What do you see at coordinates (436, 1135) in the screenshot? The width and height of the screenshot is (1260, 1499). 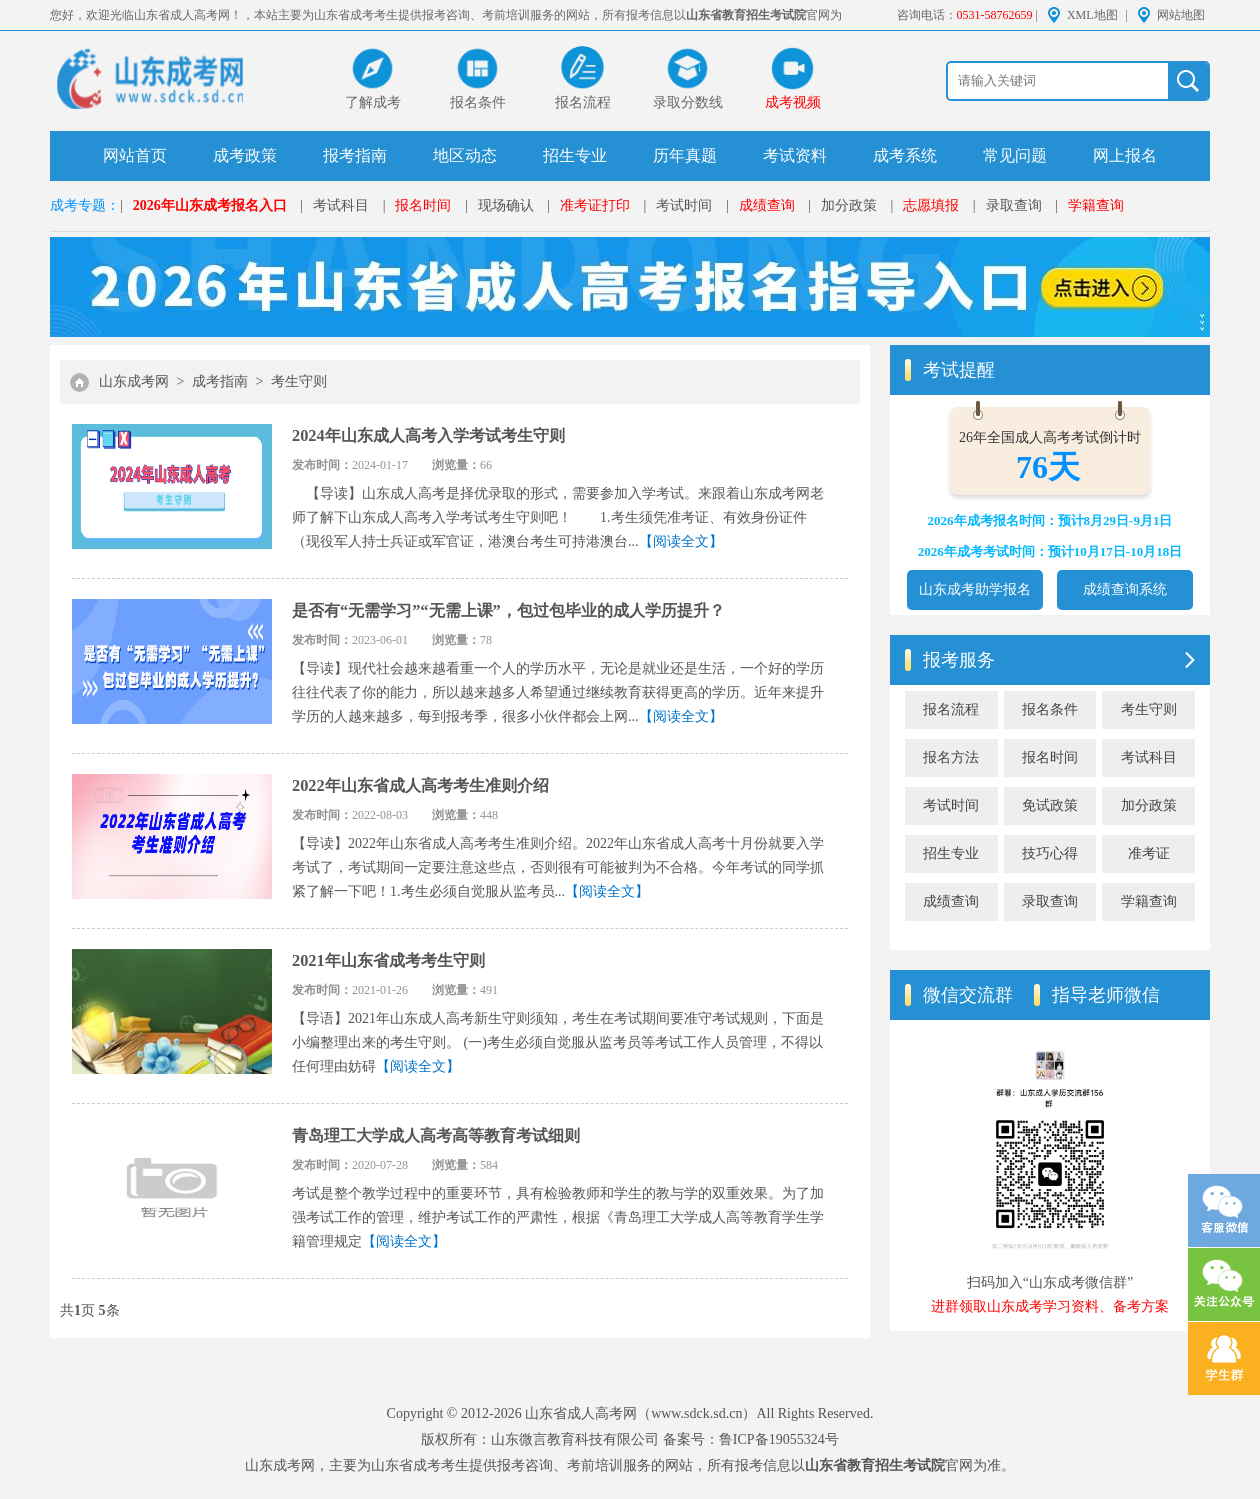 I see `青岛理工大学成人高考高等教育考试细则` at bounding box center [436, 1135].